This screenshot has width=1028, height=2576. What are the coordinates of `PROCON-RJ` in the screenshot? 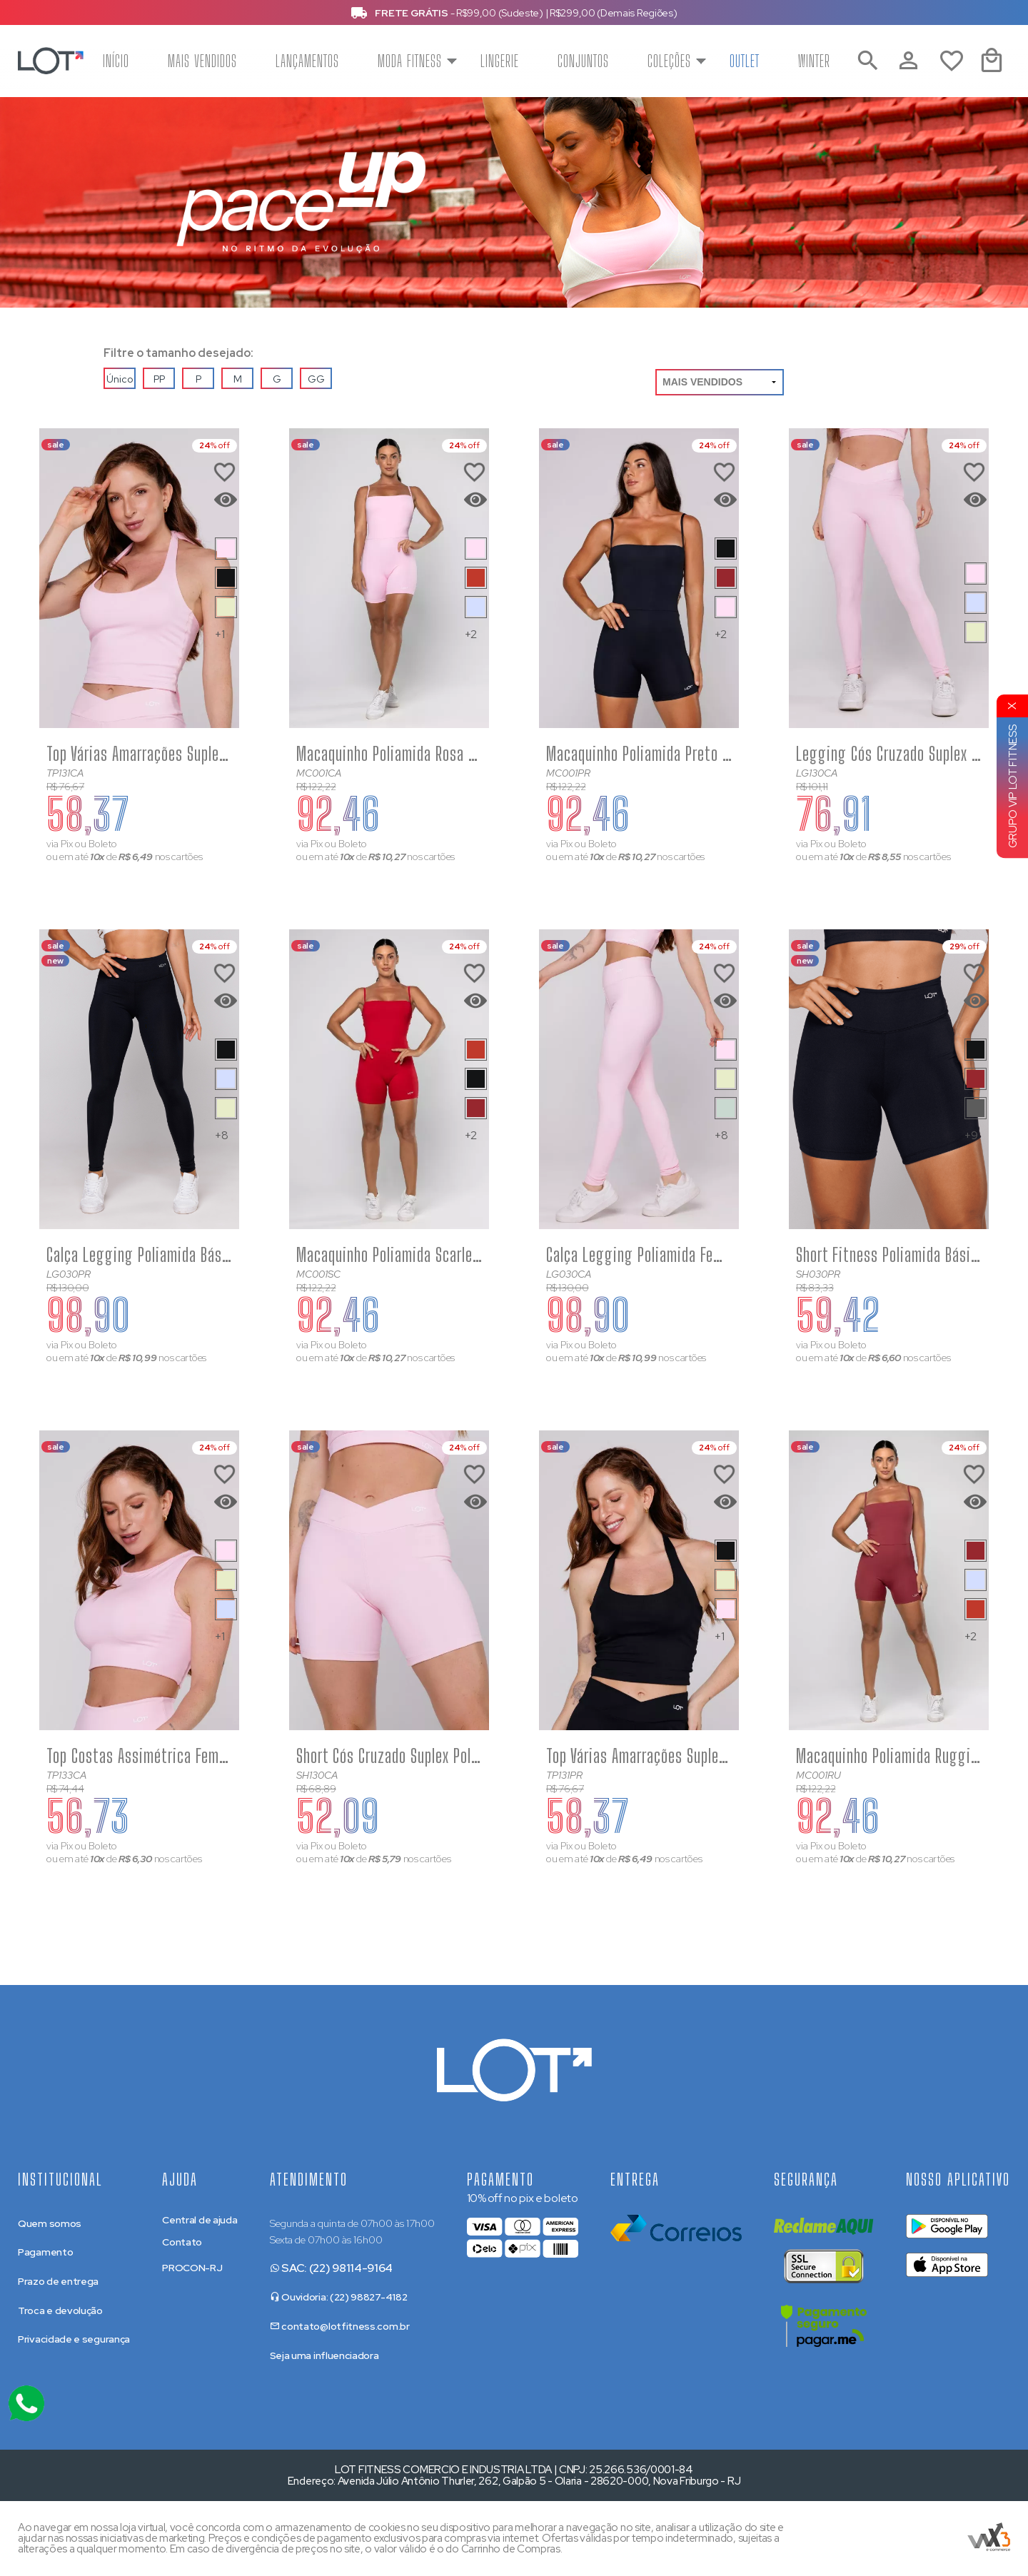 It's located at (192, 2267).